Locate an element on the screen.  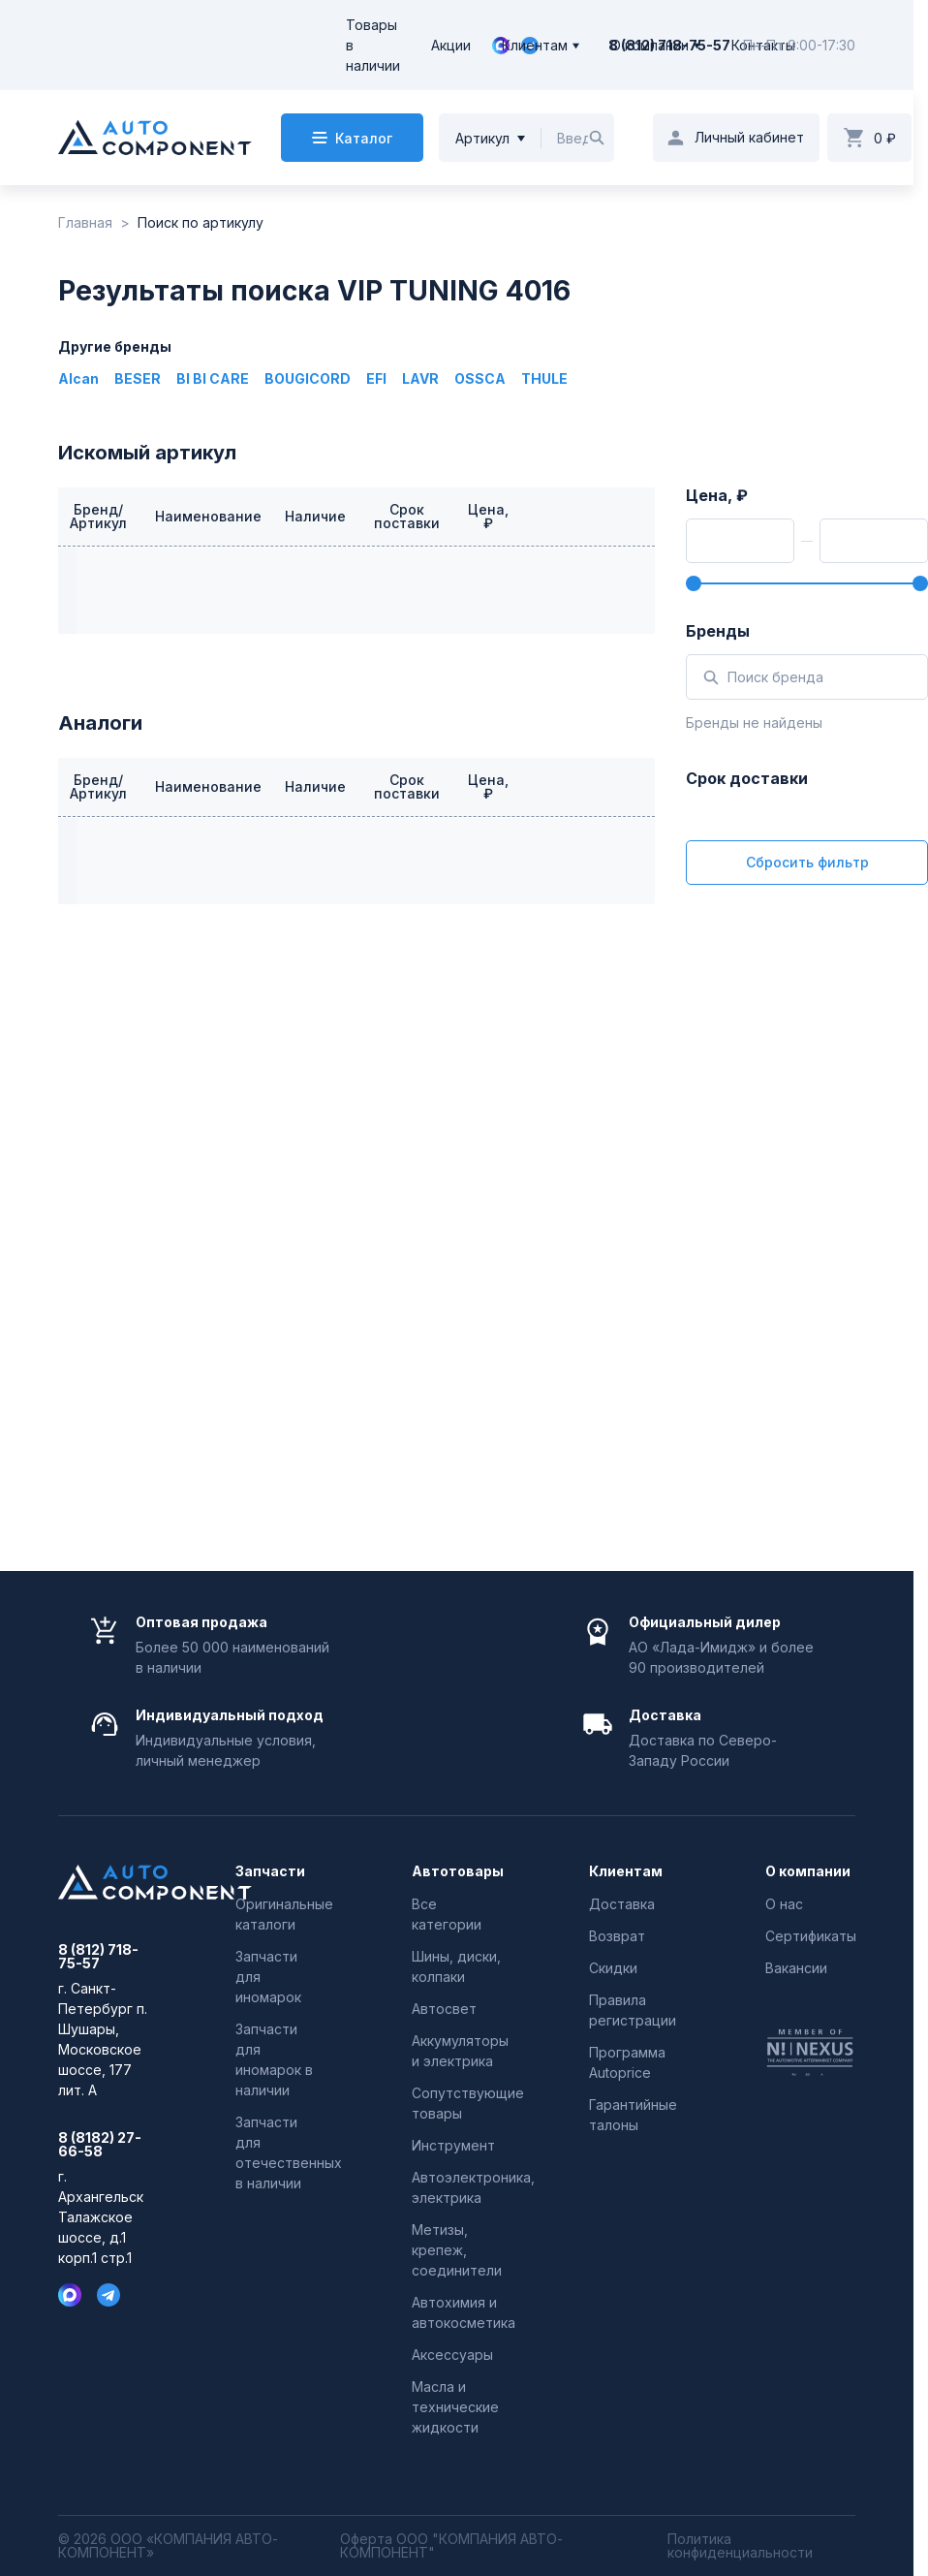
Сбросить фильтр is located at coordinates (807, 862).